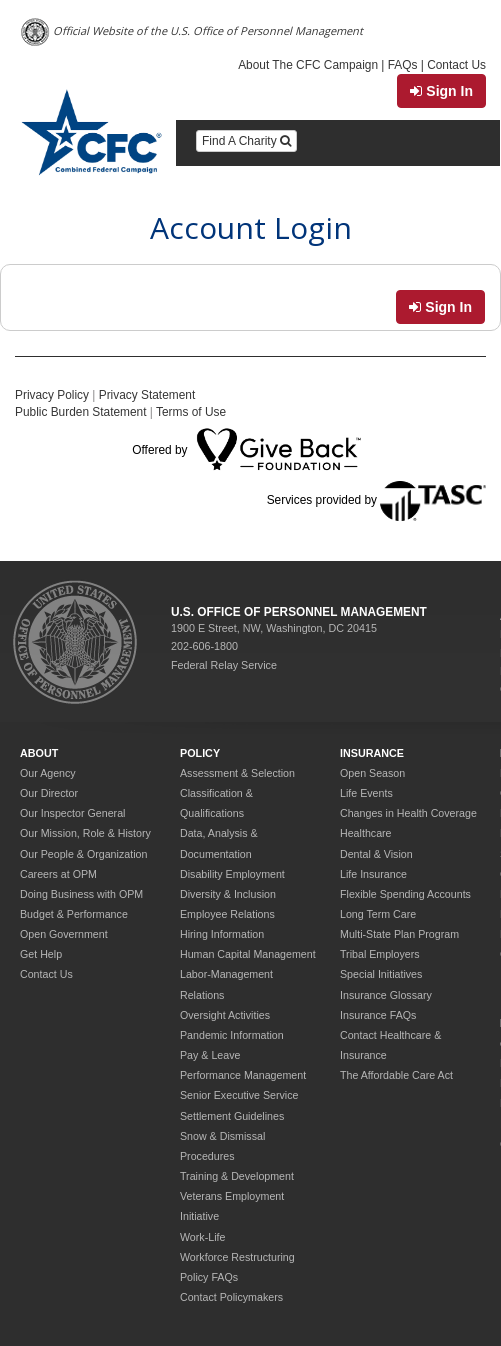 This screenshot has width=501, height=1346. What do you see at coordinates (209, 1277) in the screenshot?
I see `Policy FAQs` at bounding box center [209, 1277].